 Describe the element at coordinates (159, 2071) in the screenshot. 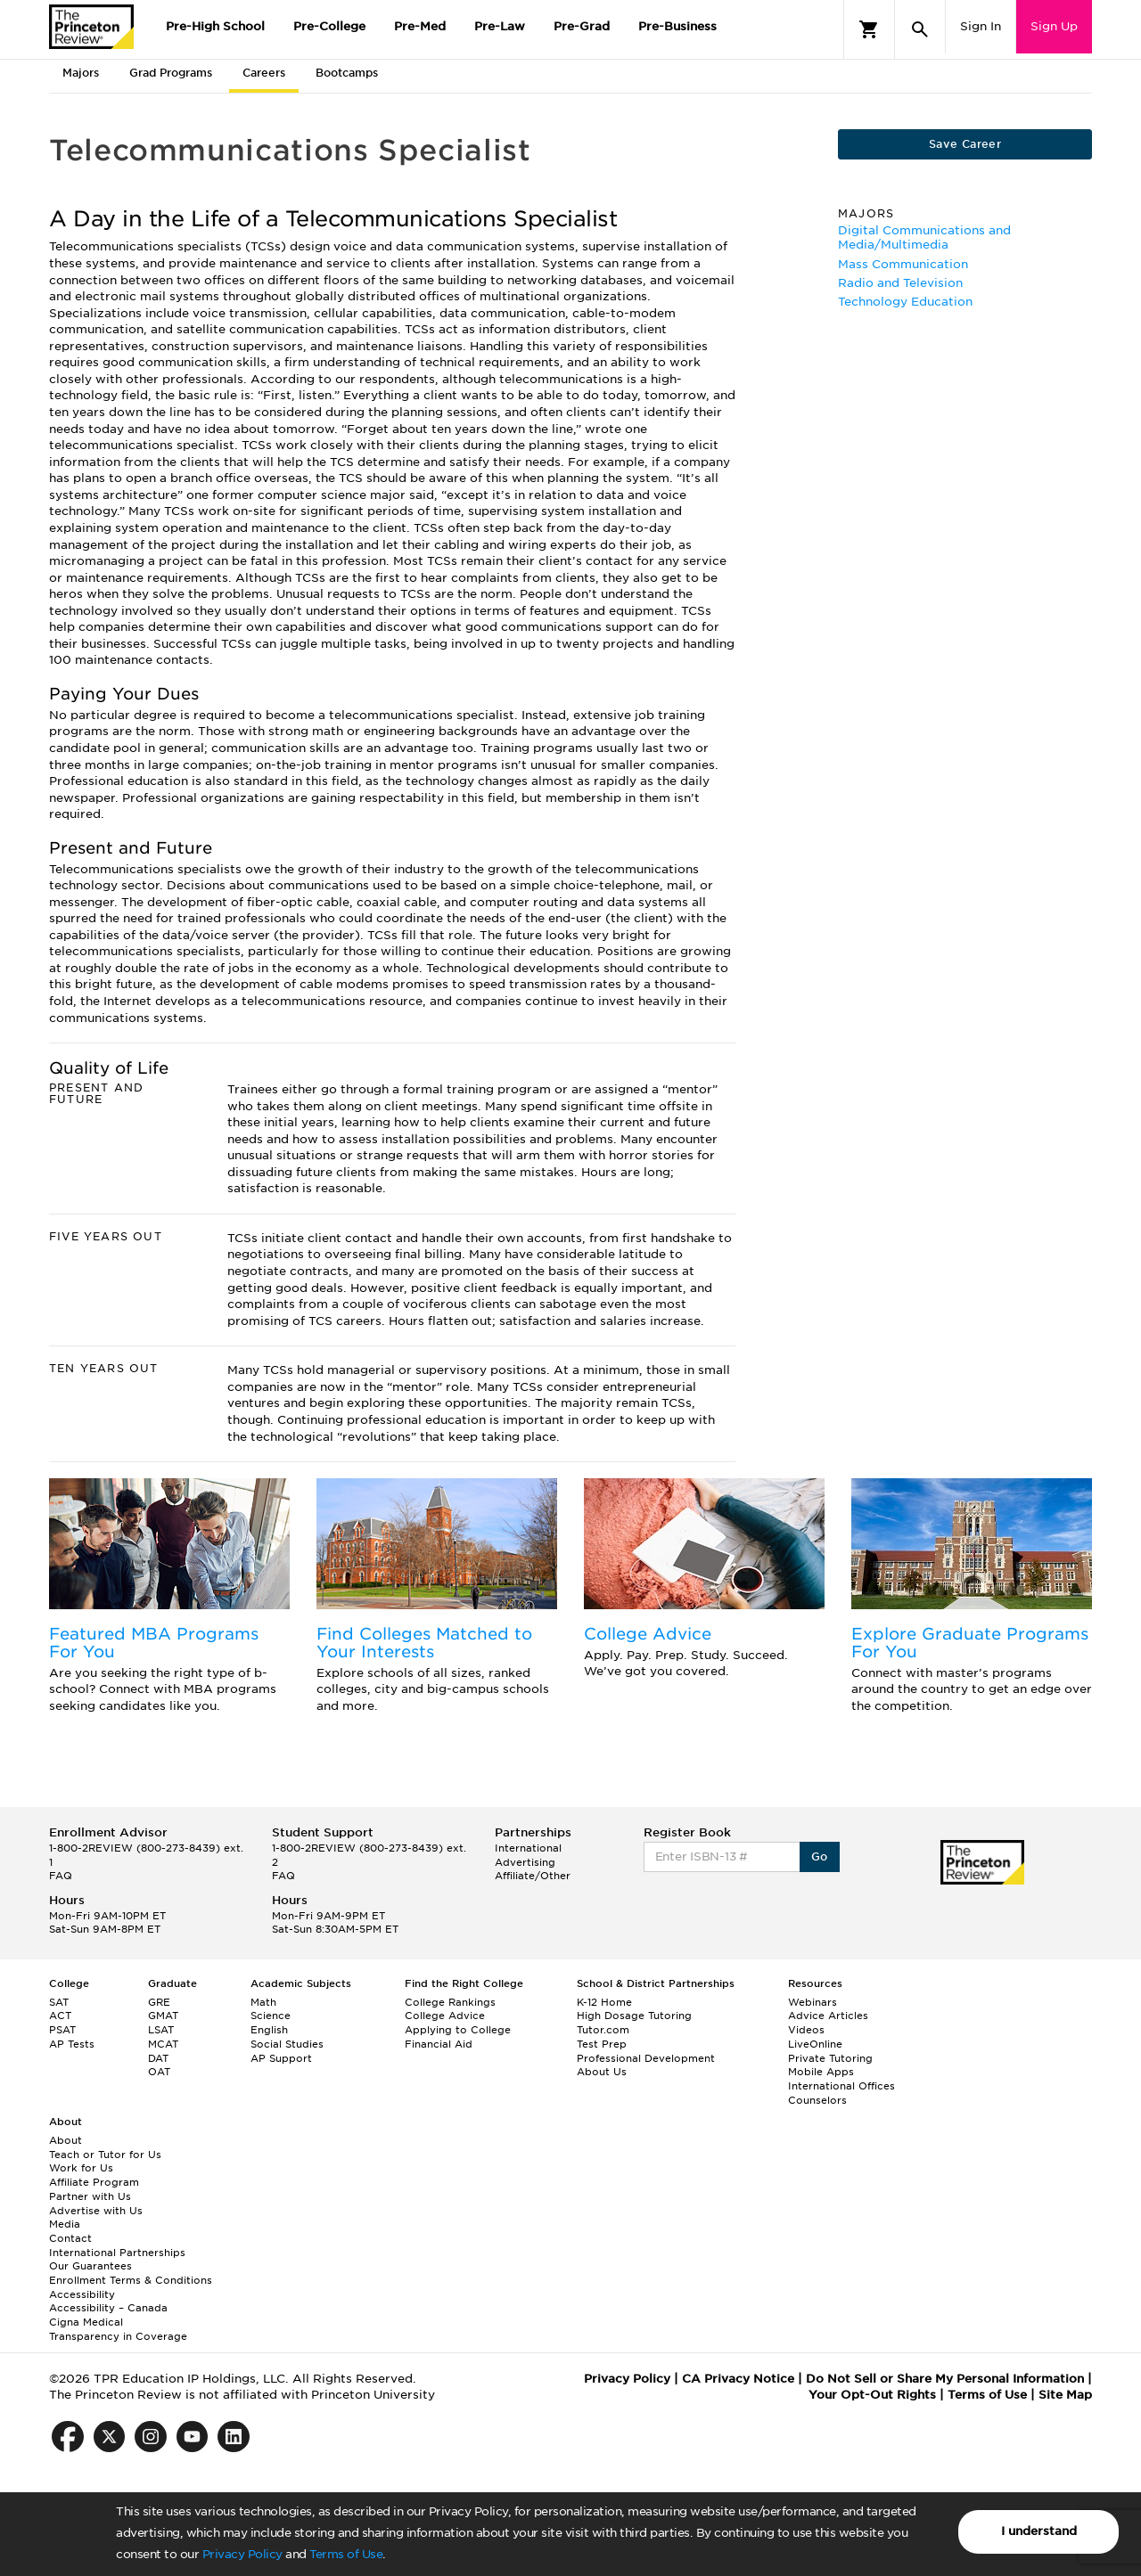

I see `OAT` at that location.